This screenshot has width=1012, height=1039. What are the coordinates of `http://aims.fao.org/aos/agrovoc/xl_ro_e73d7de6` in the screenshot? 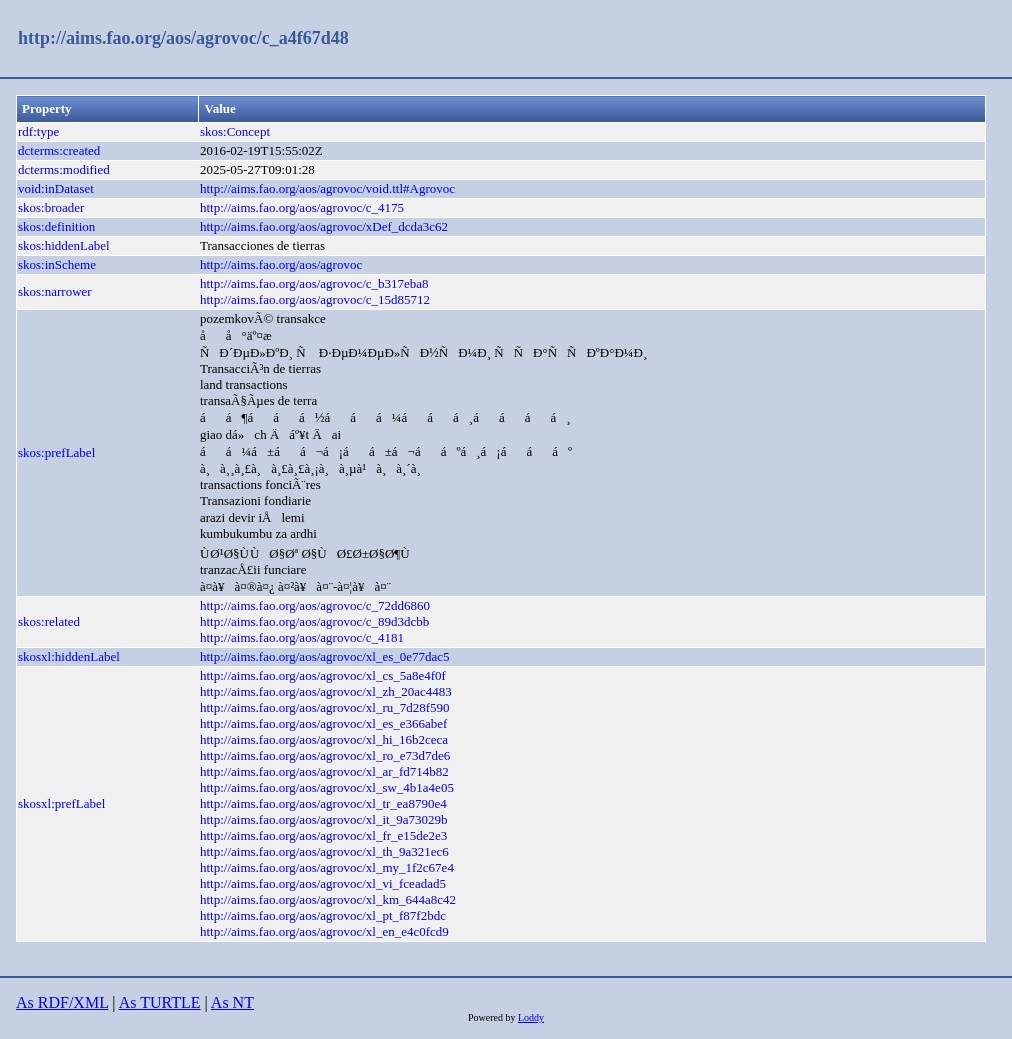 It's located at (325, 755).